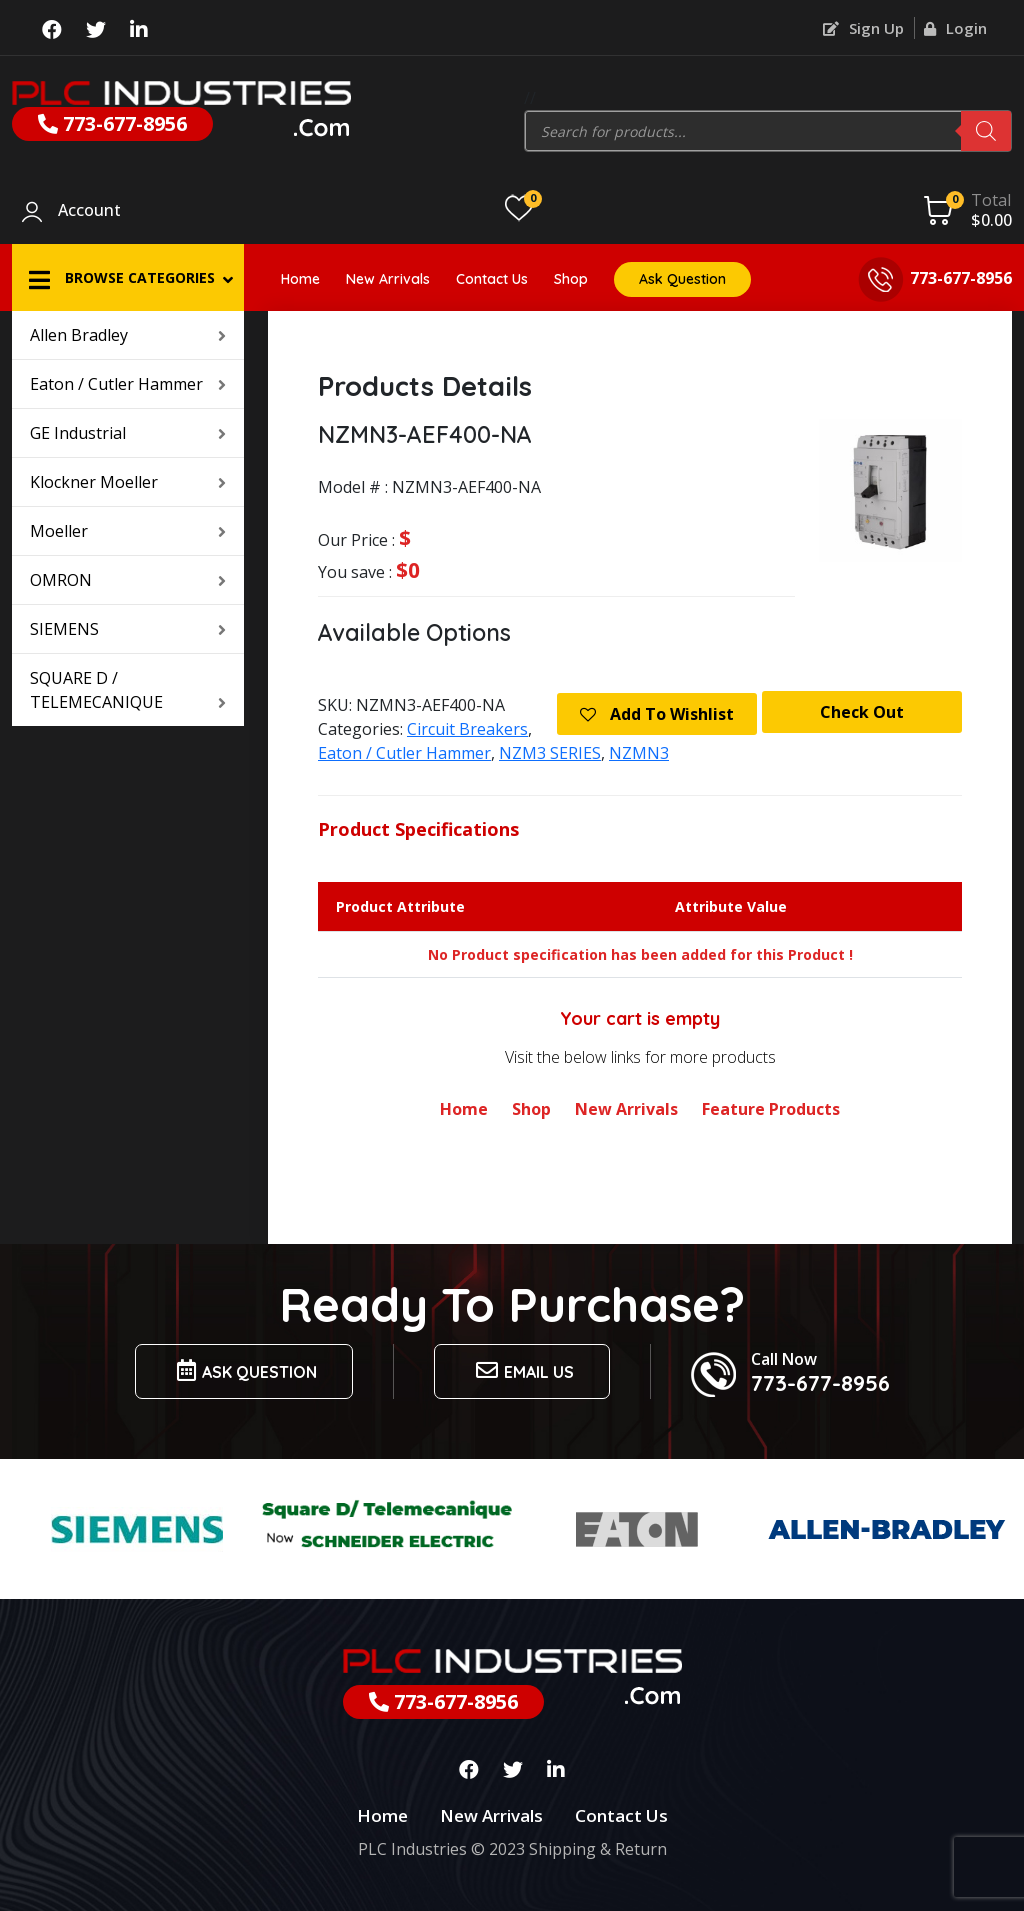  What do you see at coordinates (128, 629) in the screenshot?
I see `SIEMENS` at bounding box center [128, 629].